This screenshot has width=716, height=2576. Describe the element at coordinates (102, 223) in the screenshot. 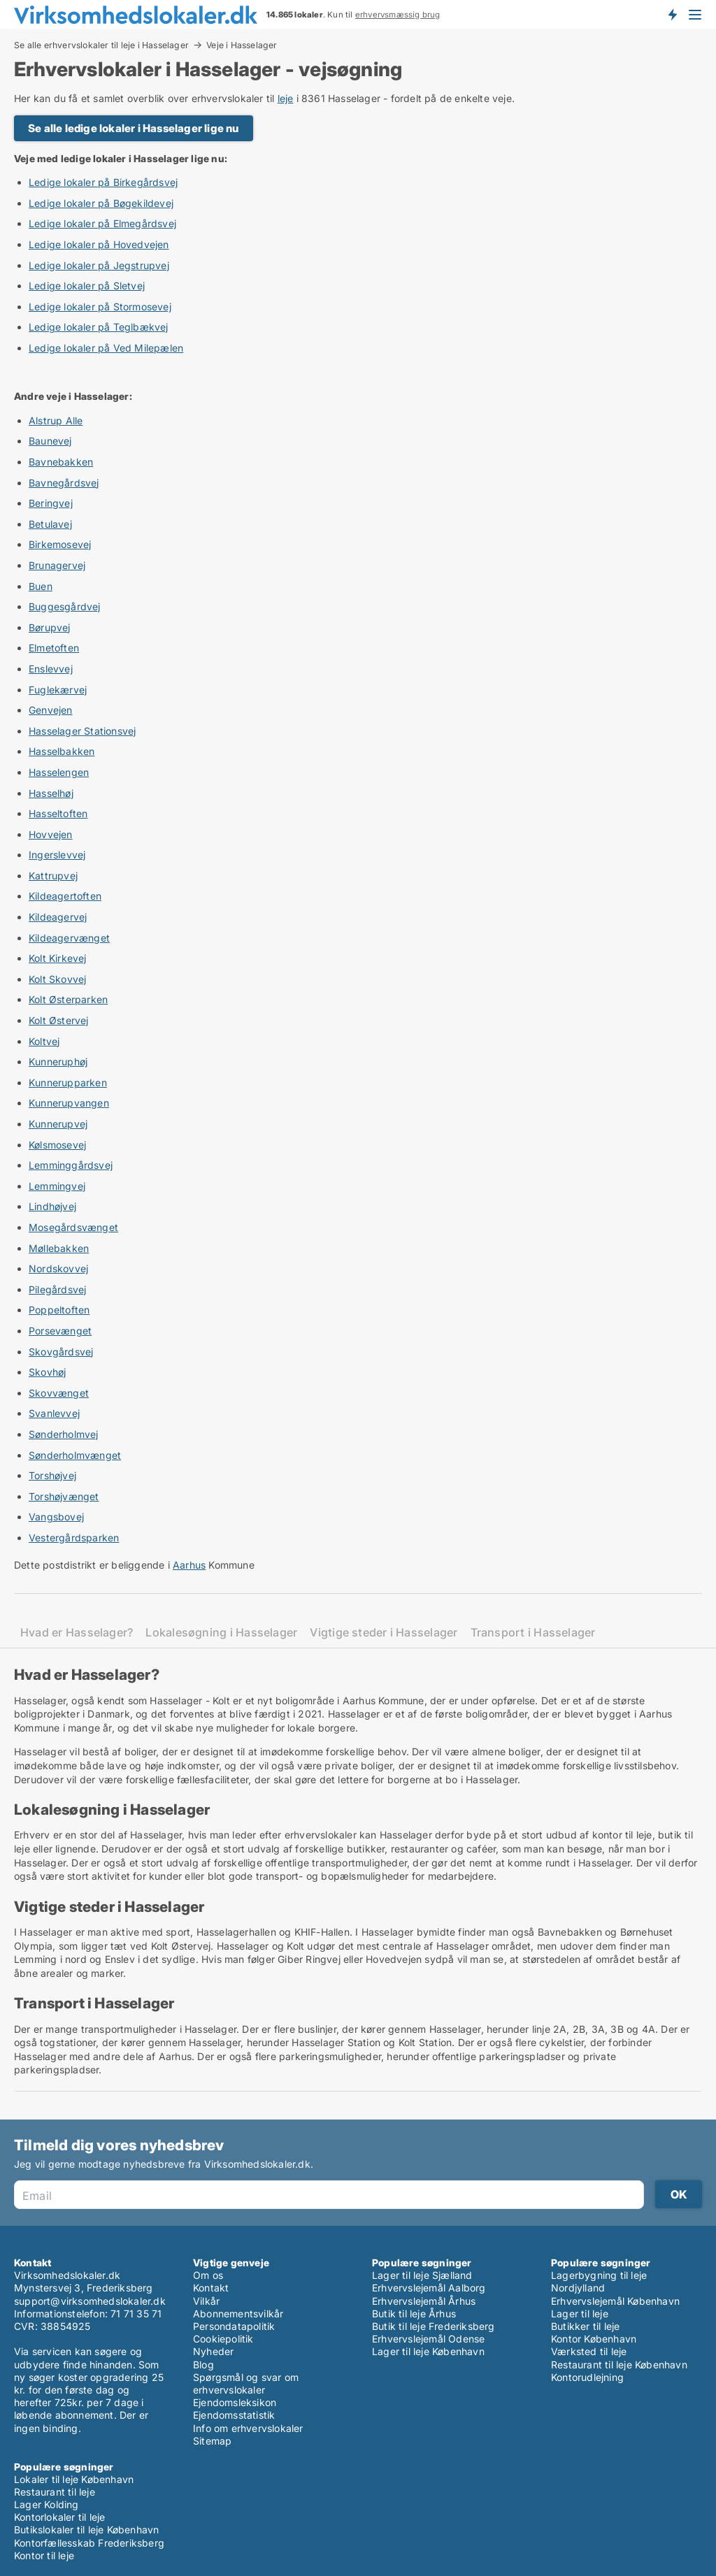

I see `Ledige lokaler på Elmegårdsvej` at that location.